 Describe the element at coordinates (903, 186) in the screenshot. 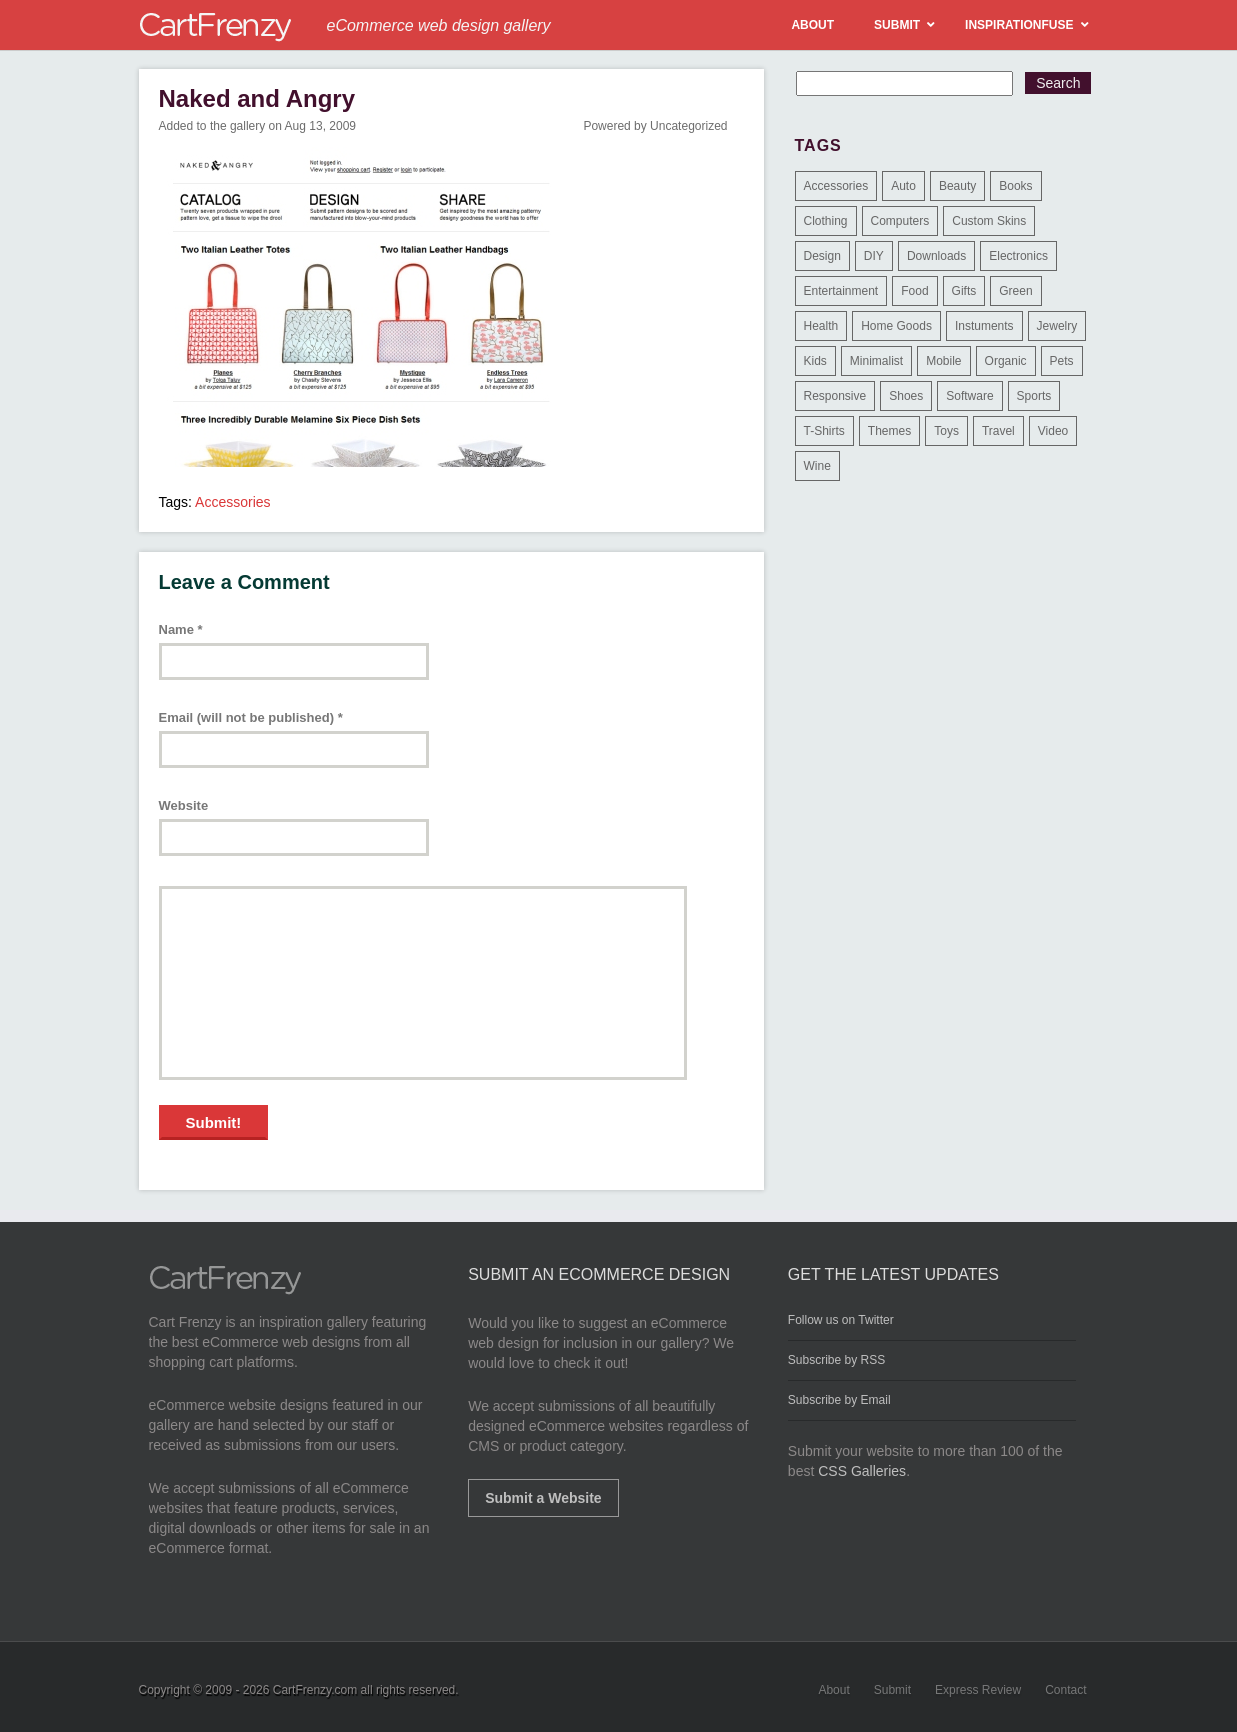

I see `Auto [Auto (3 items)]` at that location.